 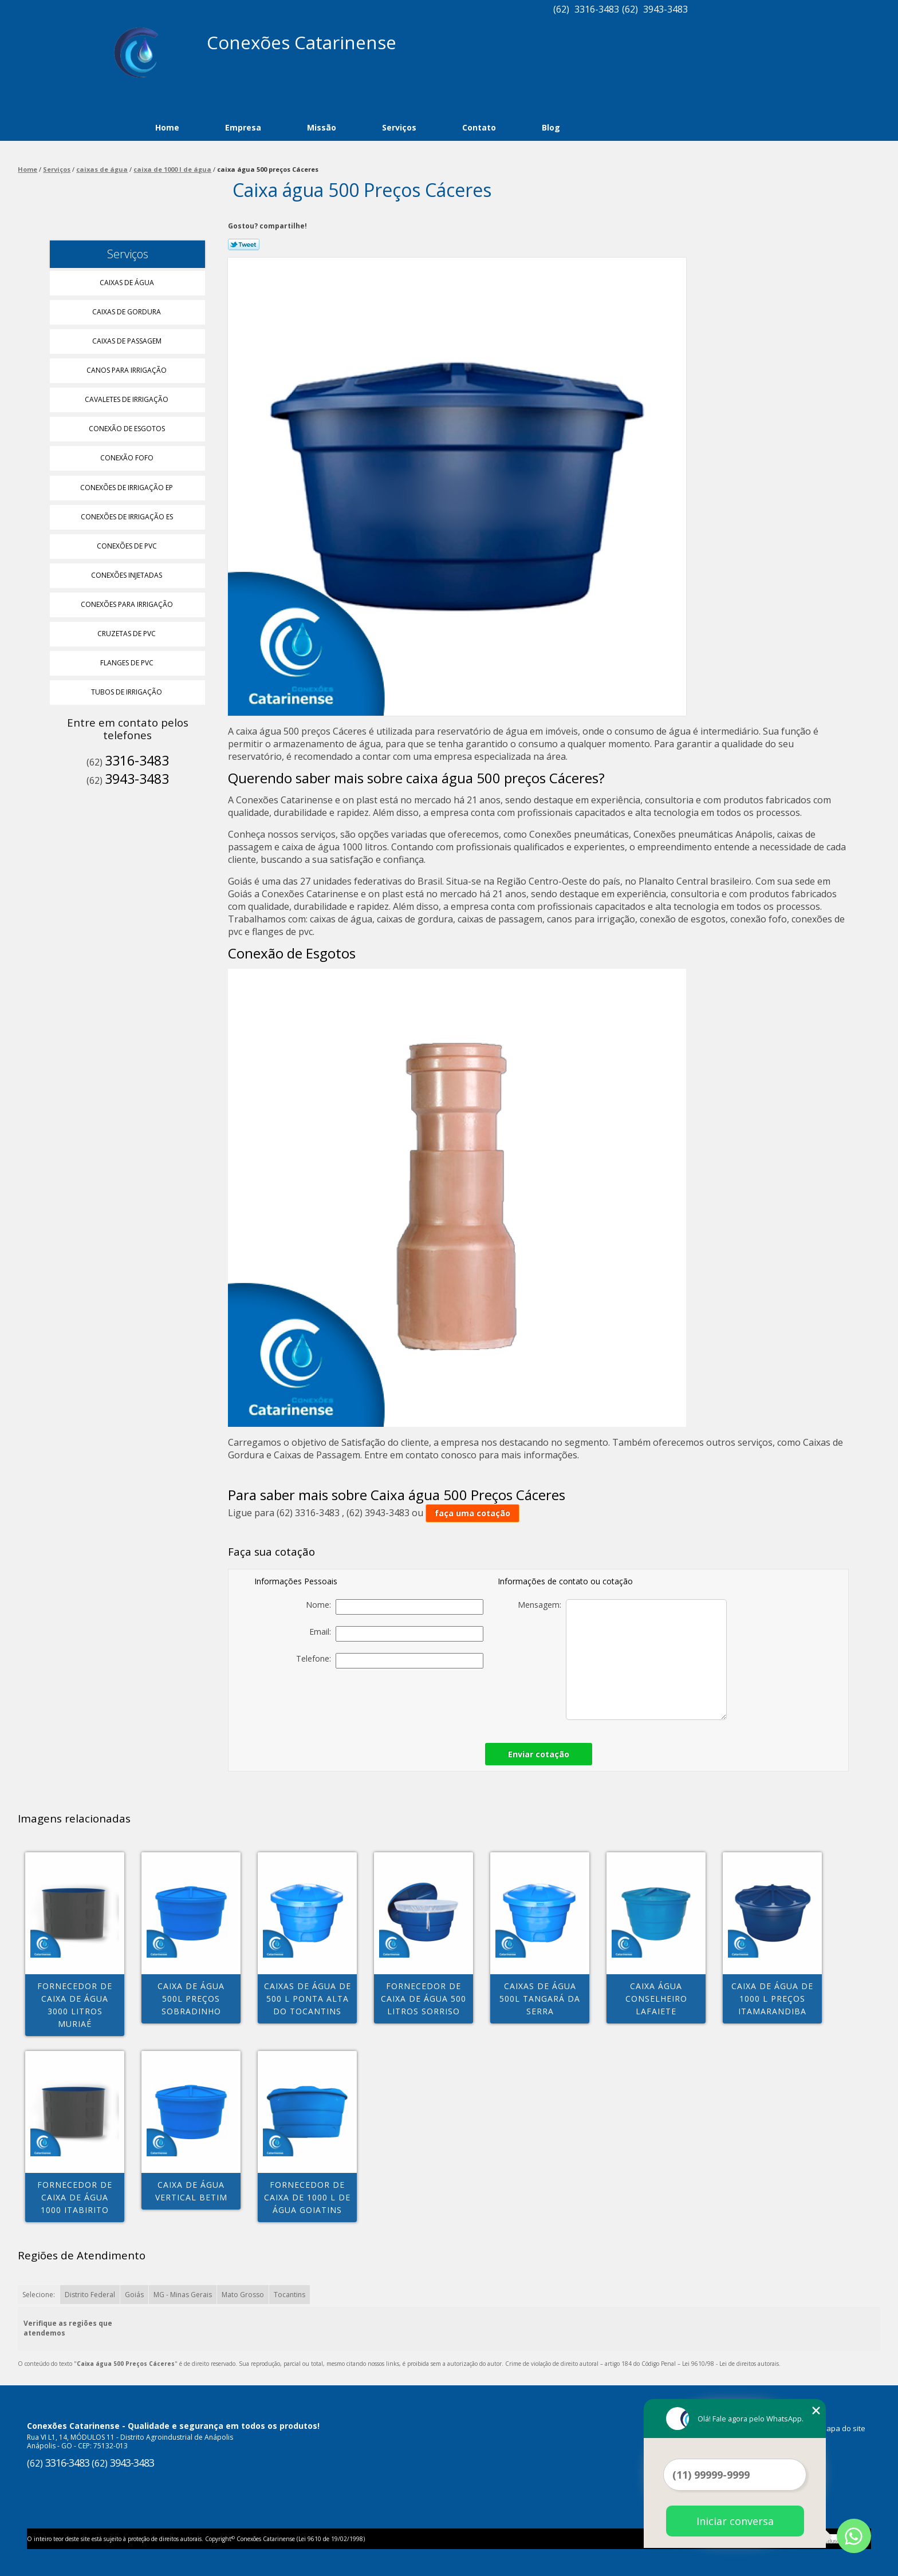 I want to click on Mensagem:, so click(x=622, y=1659).